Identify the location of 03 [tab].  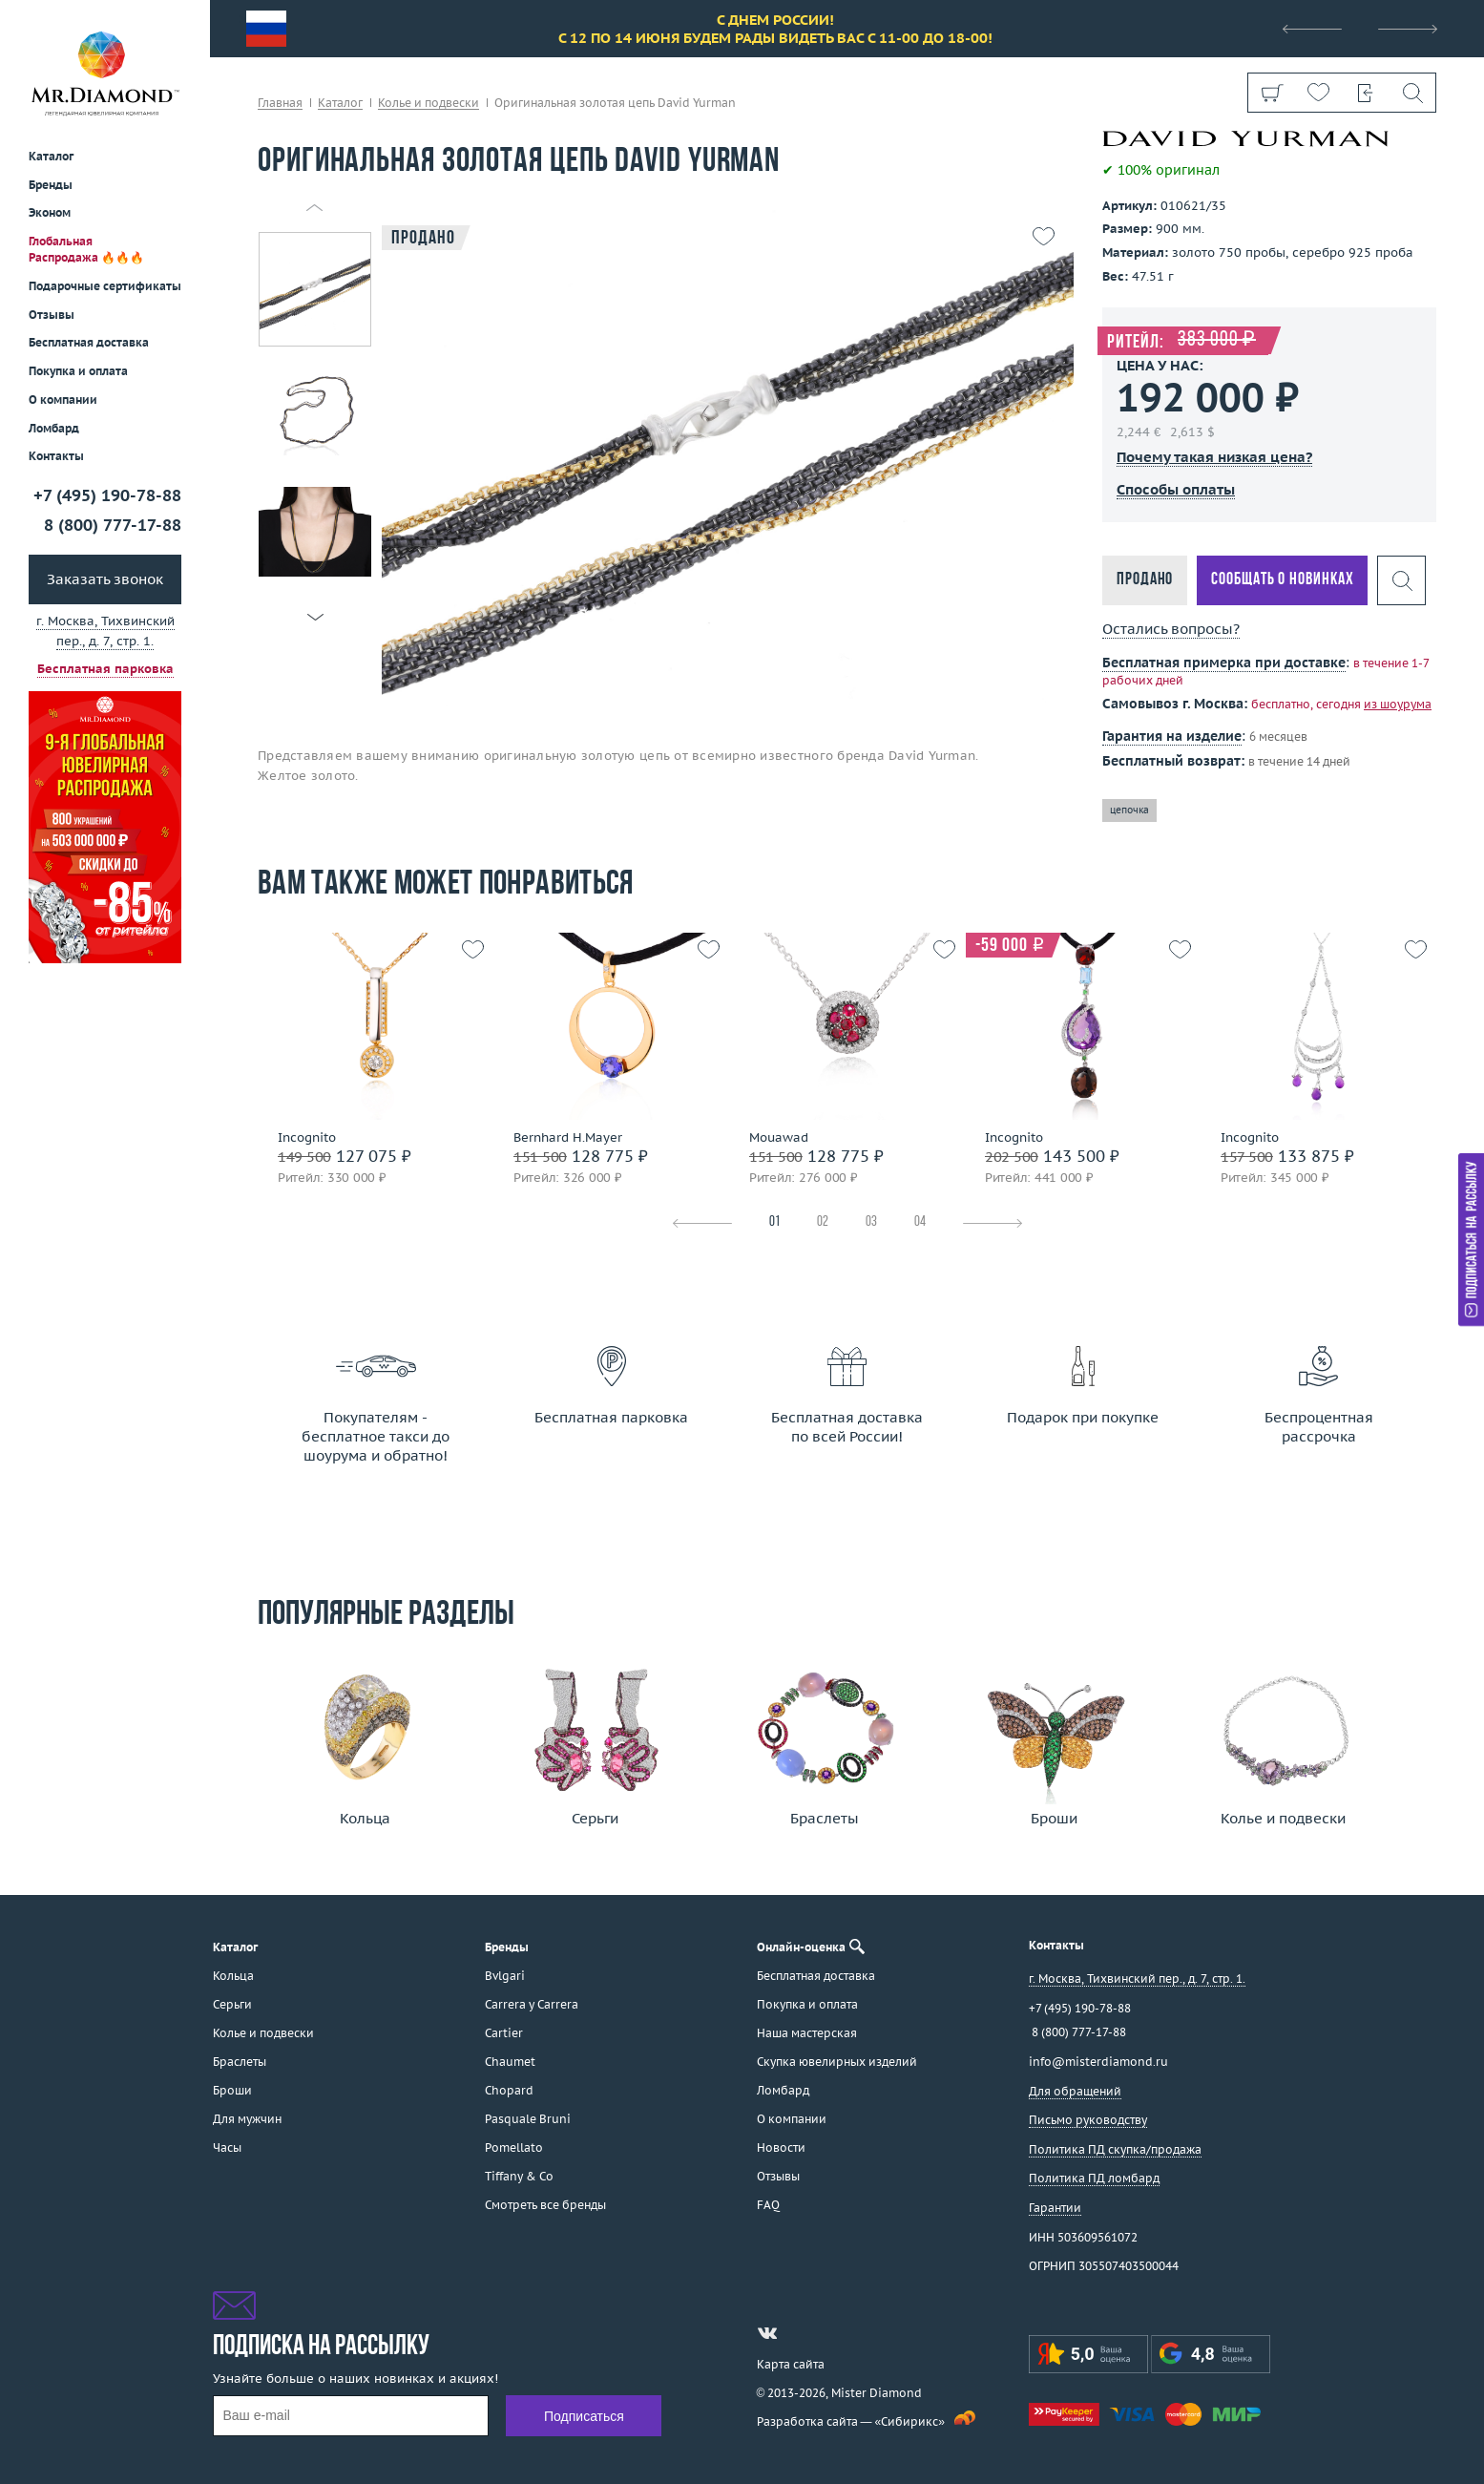
(871, 1222).